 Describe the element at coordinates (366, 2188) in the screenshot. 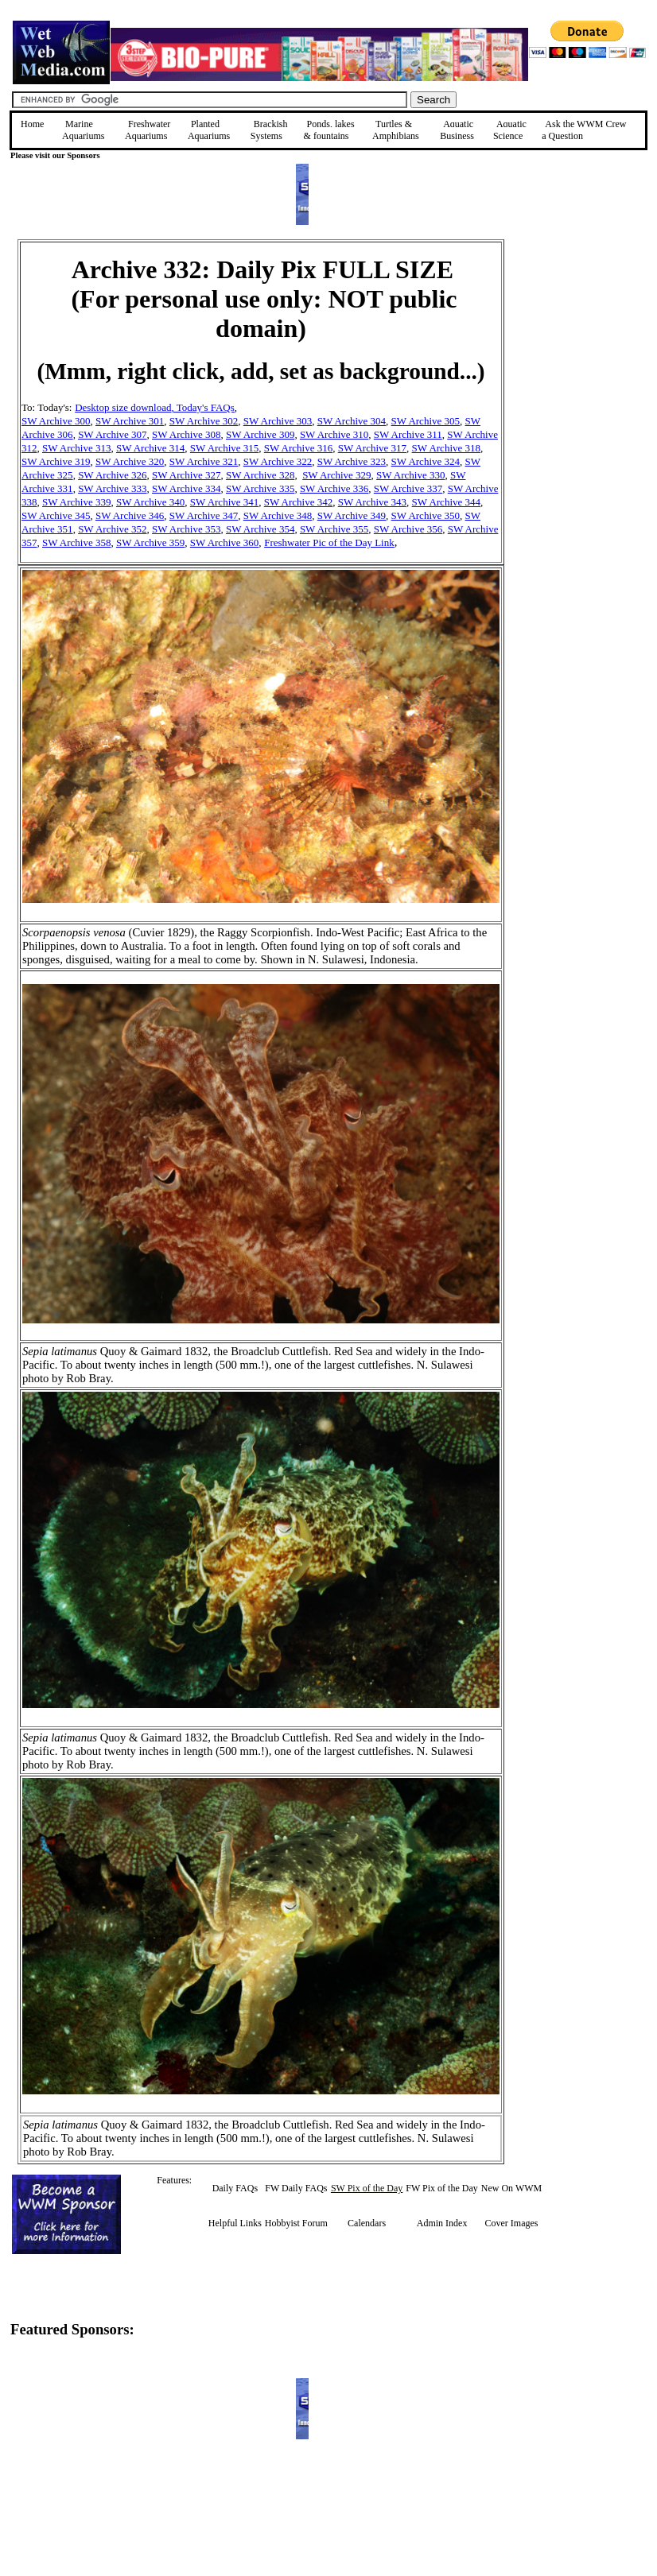

I see `SW Pix of the Day` at that location.